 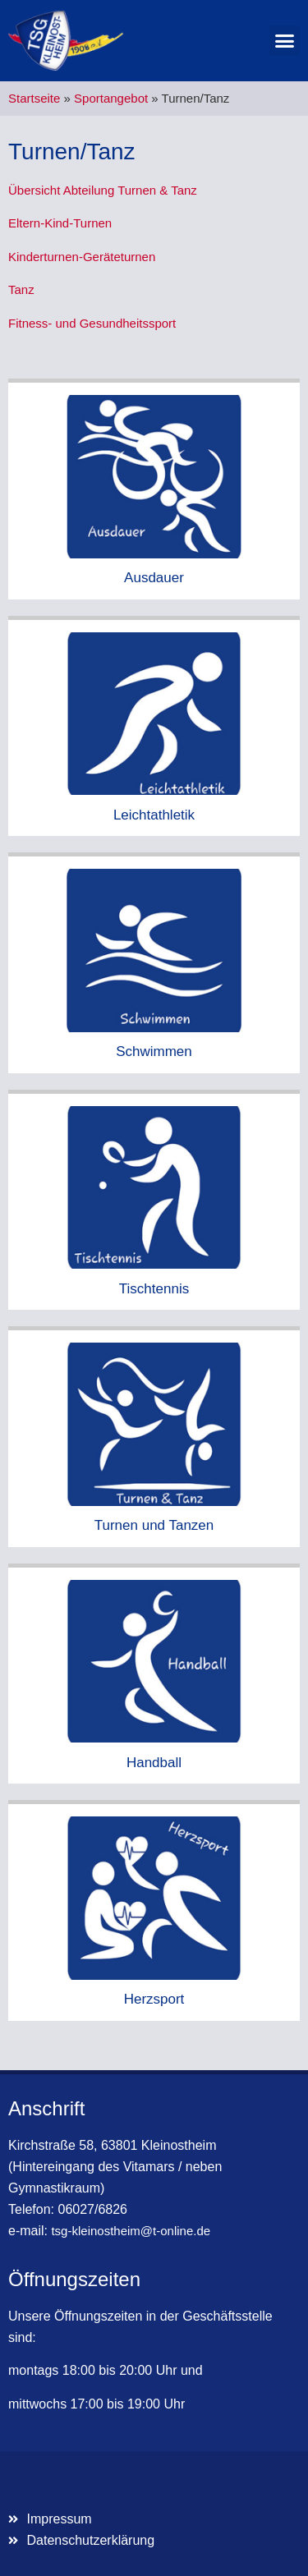 What do you see at coordinates (34, 98) in the screenshot?
I see `Startseite` at bounding box center [34, 98].